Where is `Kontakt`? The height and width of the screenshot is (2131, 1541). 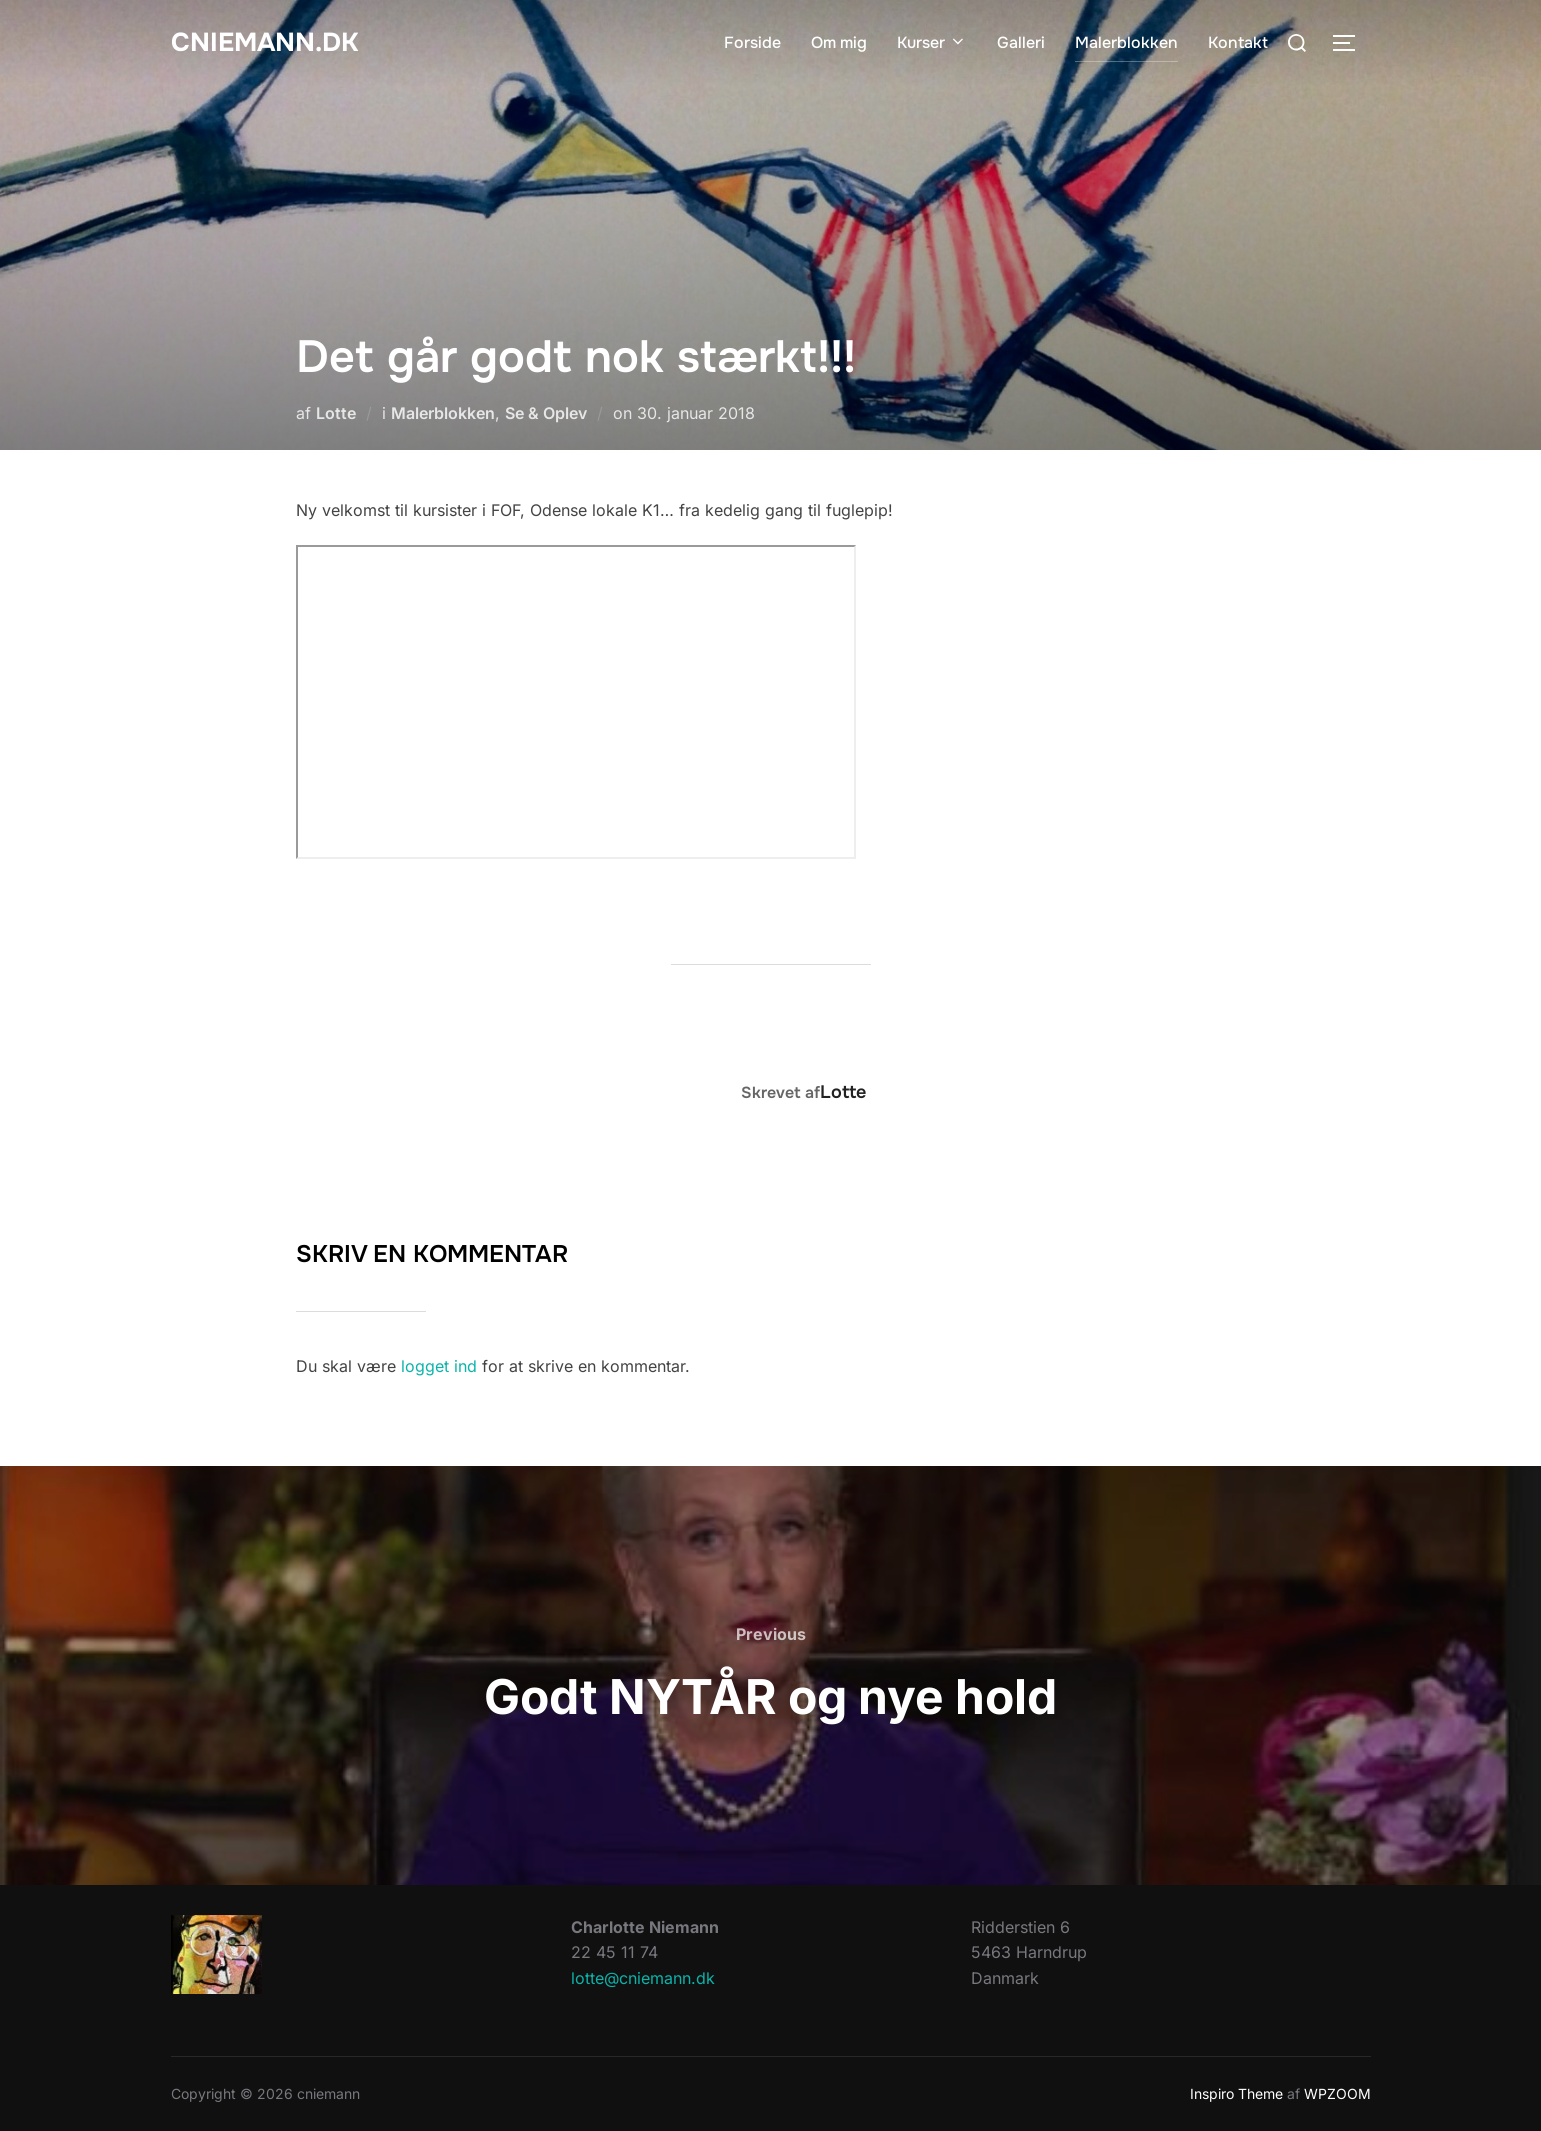 Kontakt is located at coordinates (1238, 42).